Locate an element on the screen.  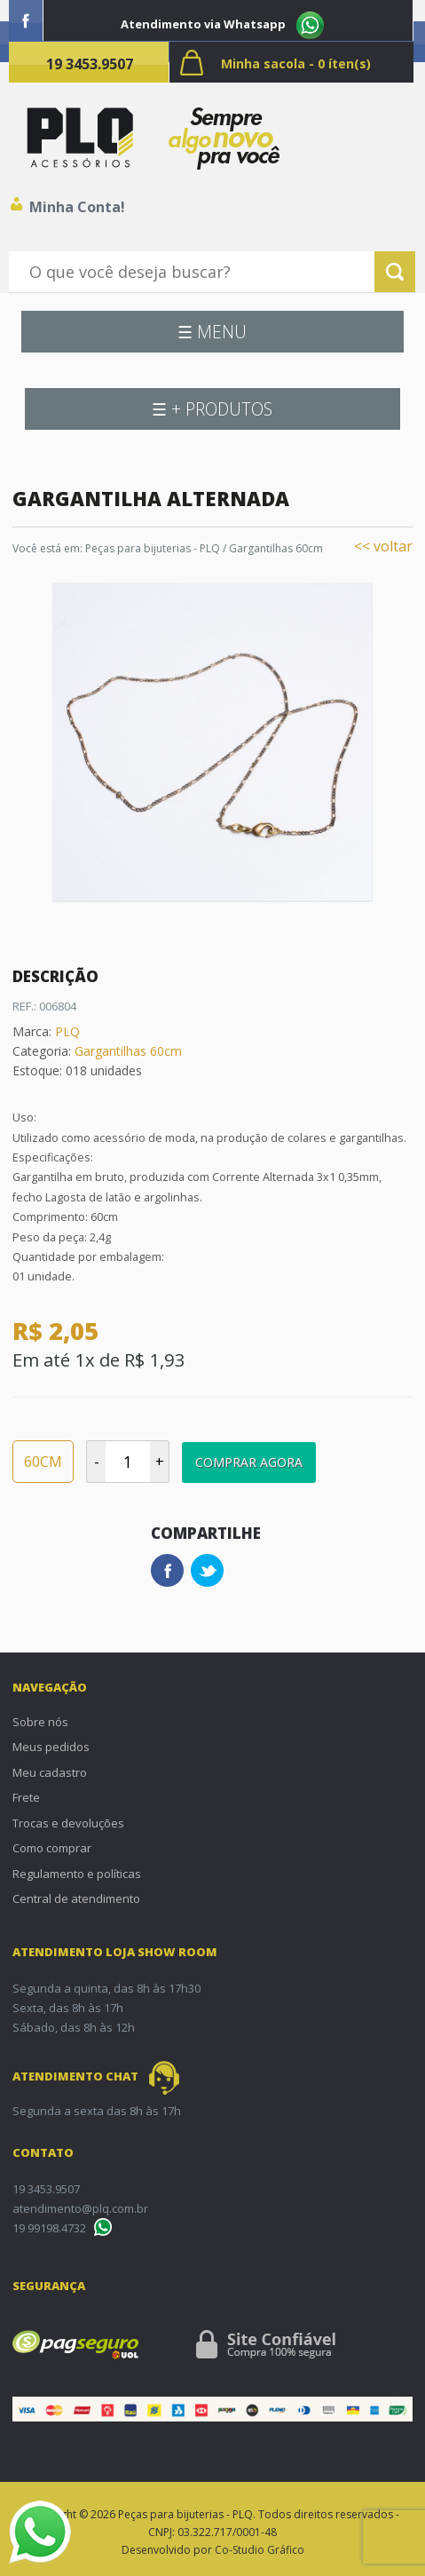
60CM is located at coordinates (43, 1461).